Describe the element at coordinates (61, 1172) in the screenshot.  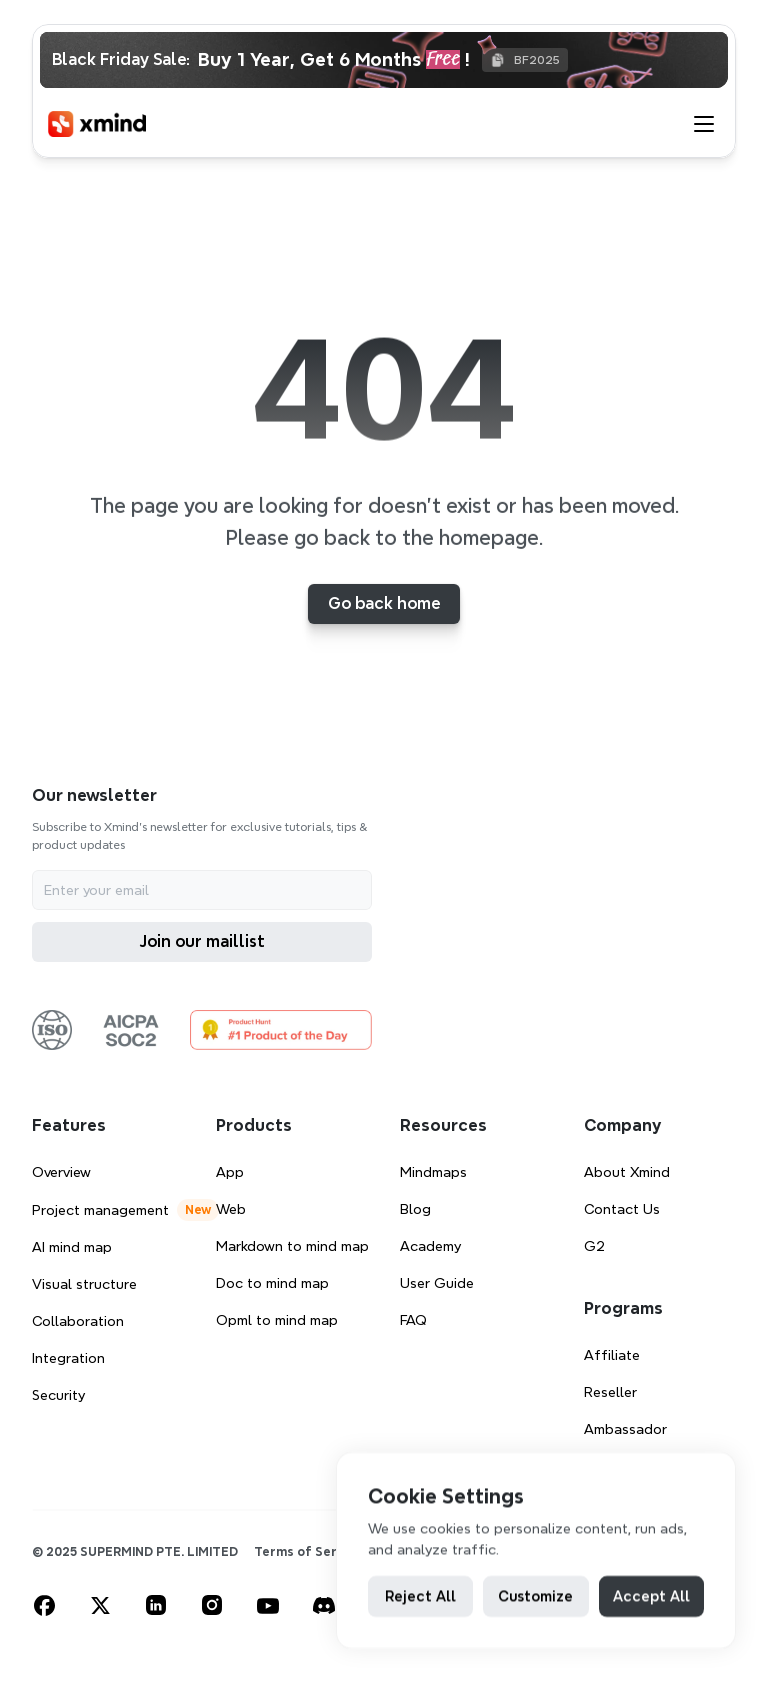
I see `Overview` at that location.